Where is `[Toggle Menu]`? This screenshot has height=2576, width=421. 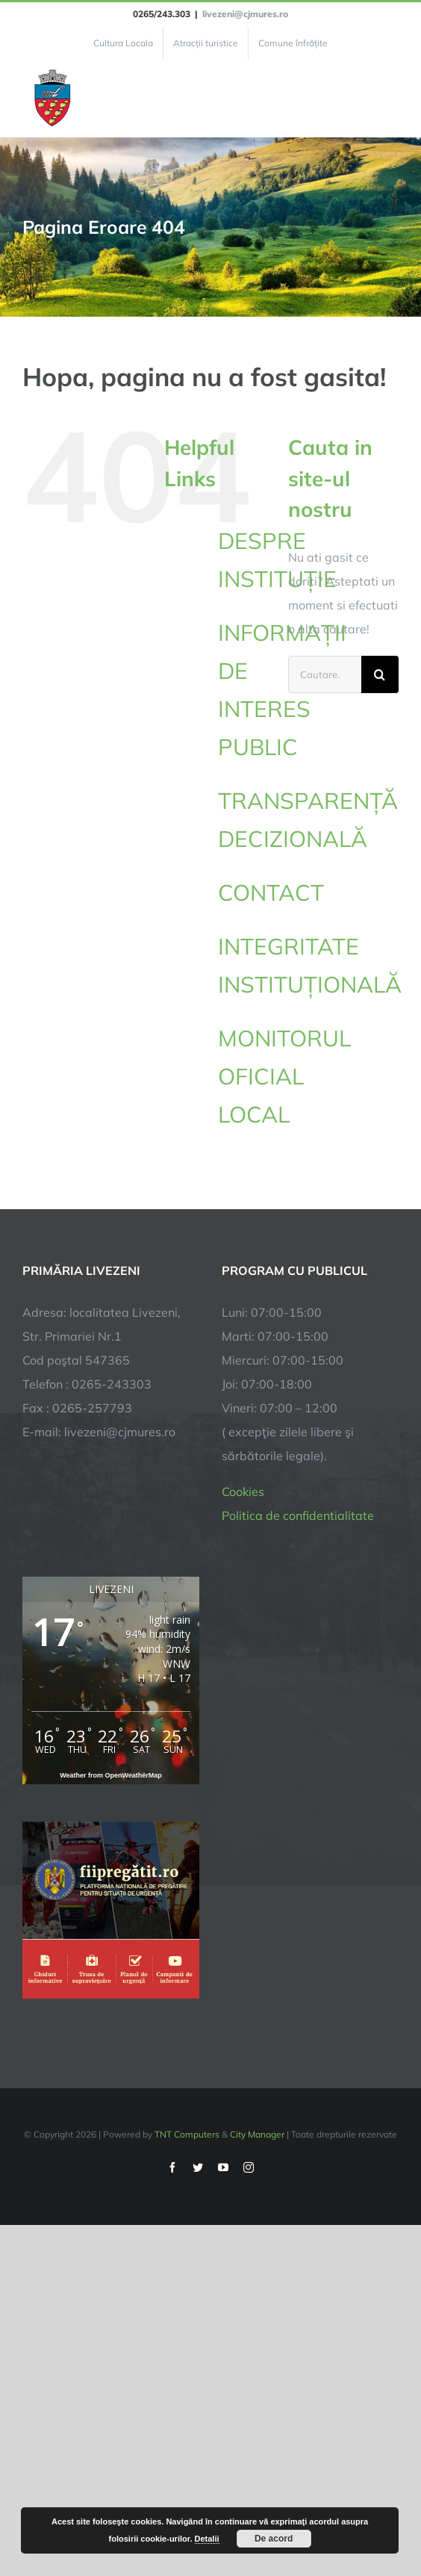 [Toggle Menu] is located at coordinates (390, 98).